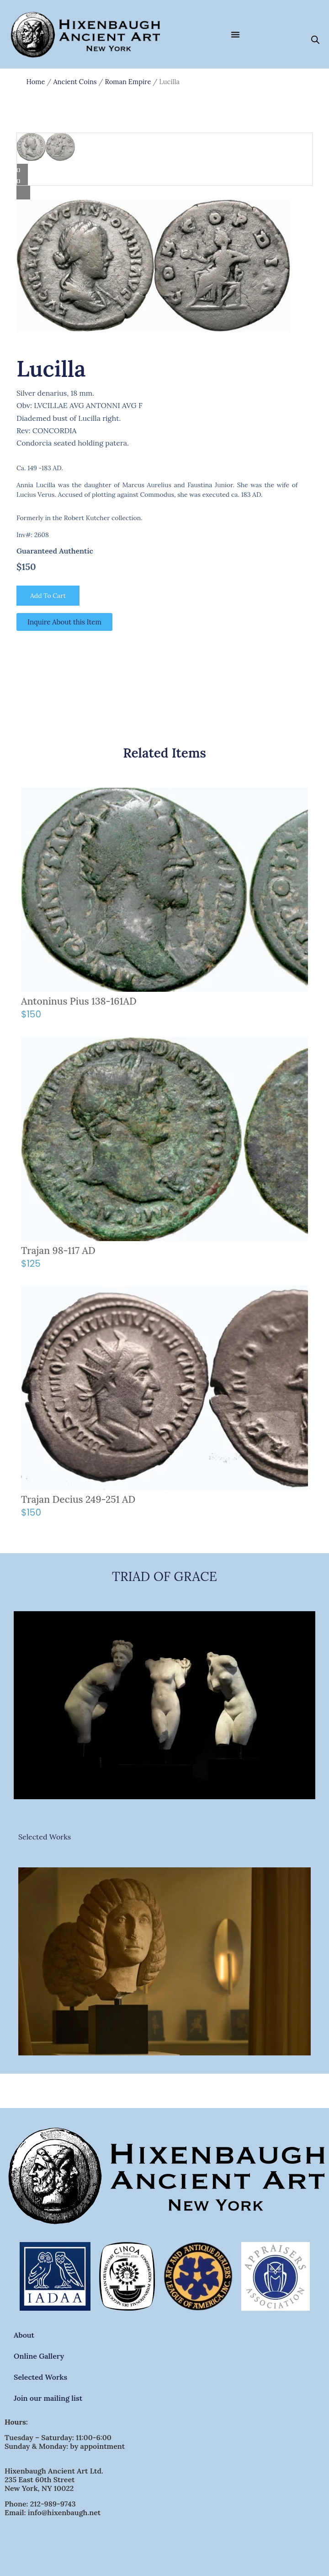 The image size is (329, 2576). Describe the element at coordinates (24, 2334) in the screenshot. I see `About` at that location.